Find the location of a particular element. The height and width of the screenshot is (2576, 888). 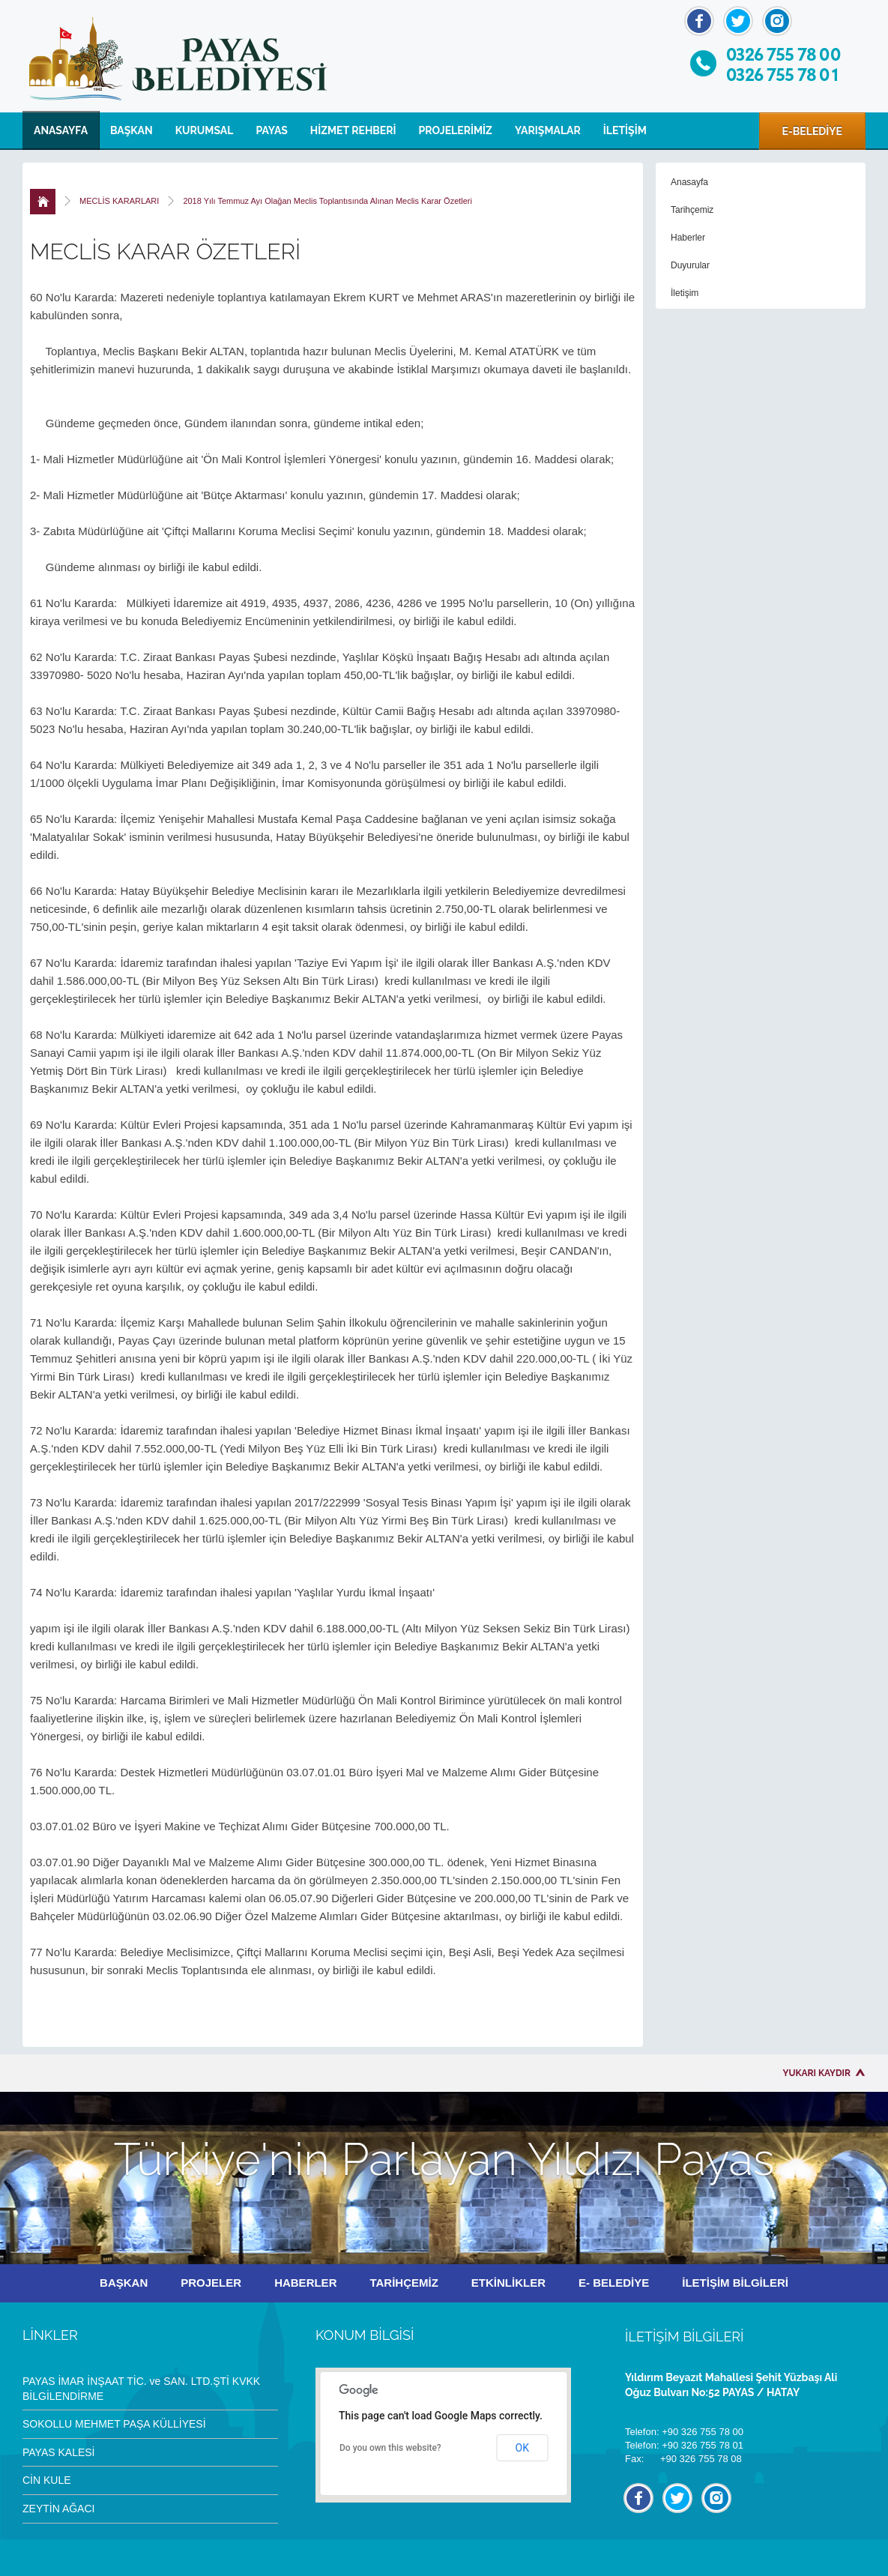

ANASAYFA is located at coordinates (61, 130).